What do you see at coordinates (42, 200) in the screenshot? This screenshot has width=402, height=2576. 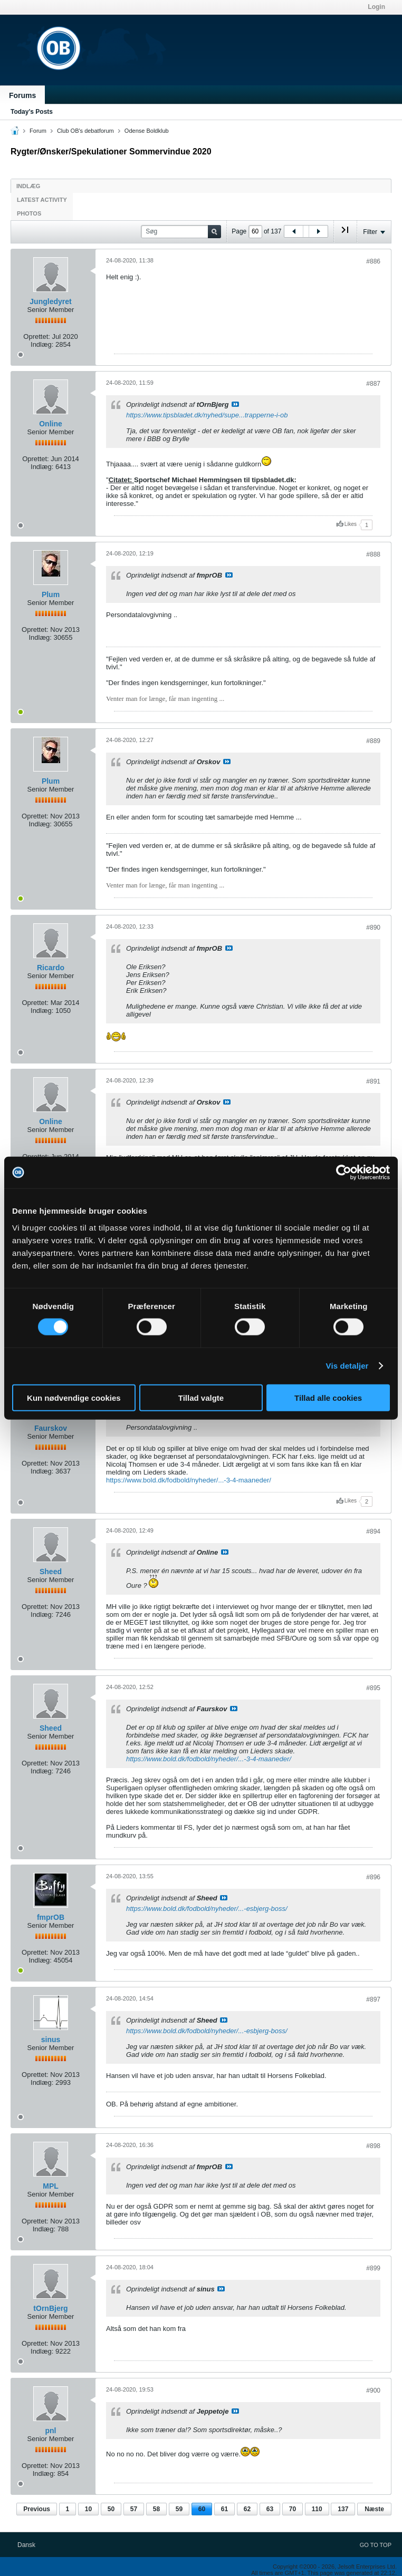 I see `Latest Activity` at bounding box center [42, 200].